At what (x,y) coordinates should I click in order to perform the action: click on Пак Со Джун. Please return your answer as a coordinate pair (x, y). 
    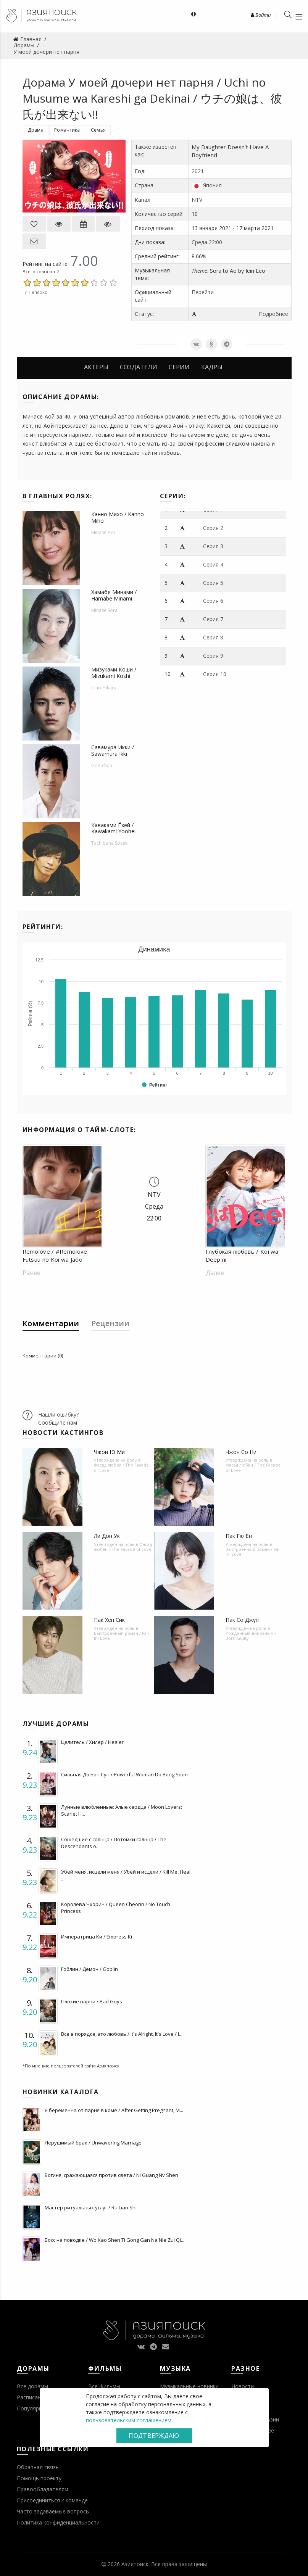
    Looking at the image, I should click on (242, 1619).